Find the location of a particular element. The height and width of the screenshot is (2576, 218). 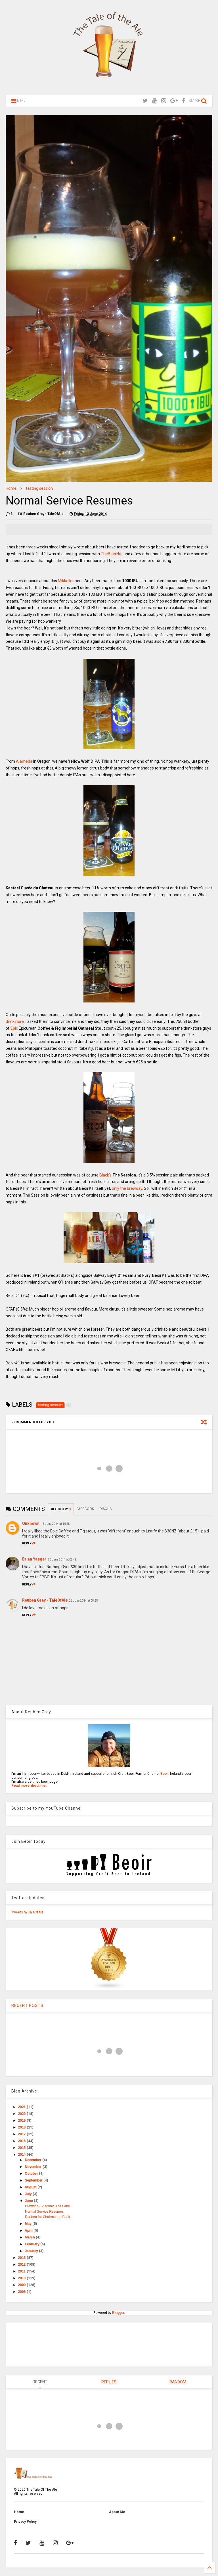

May is located at coordinates (29, 2224).